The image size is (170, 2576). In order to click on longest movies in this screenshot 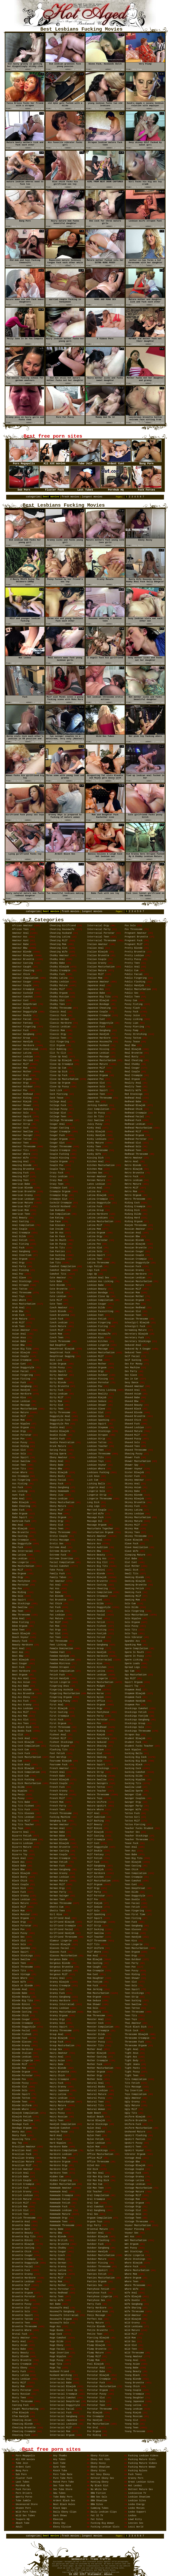, I will do `click(92, 496)`.